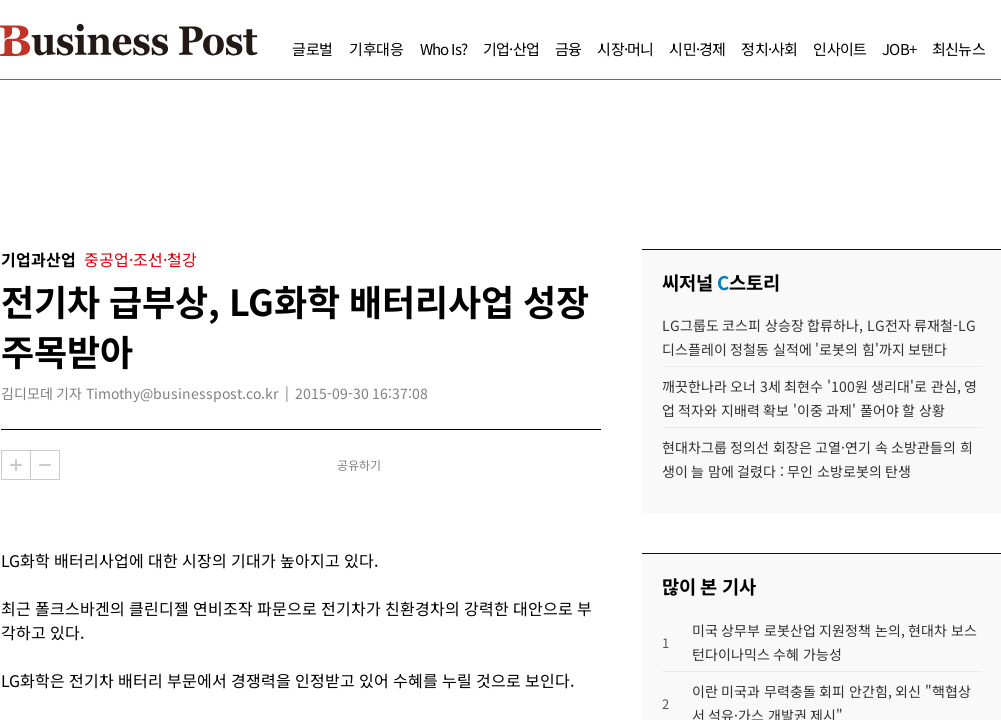 The image size is (1001, 720). I want to click on 금융, so click(530, 48).